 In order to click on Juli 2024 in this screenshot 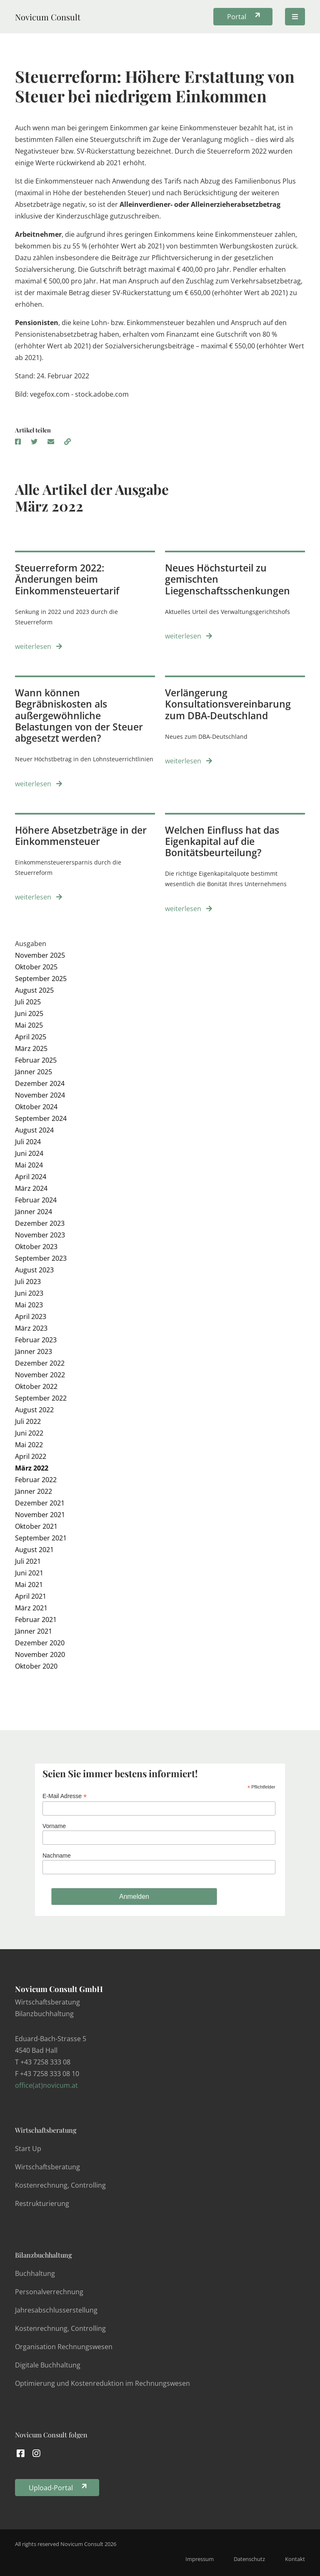, I will do `click(28, 1141)`.